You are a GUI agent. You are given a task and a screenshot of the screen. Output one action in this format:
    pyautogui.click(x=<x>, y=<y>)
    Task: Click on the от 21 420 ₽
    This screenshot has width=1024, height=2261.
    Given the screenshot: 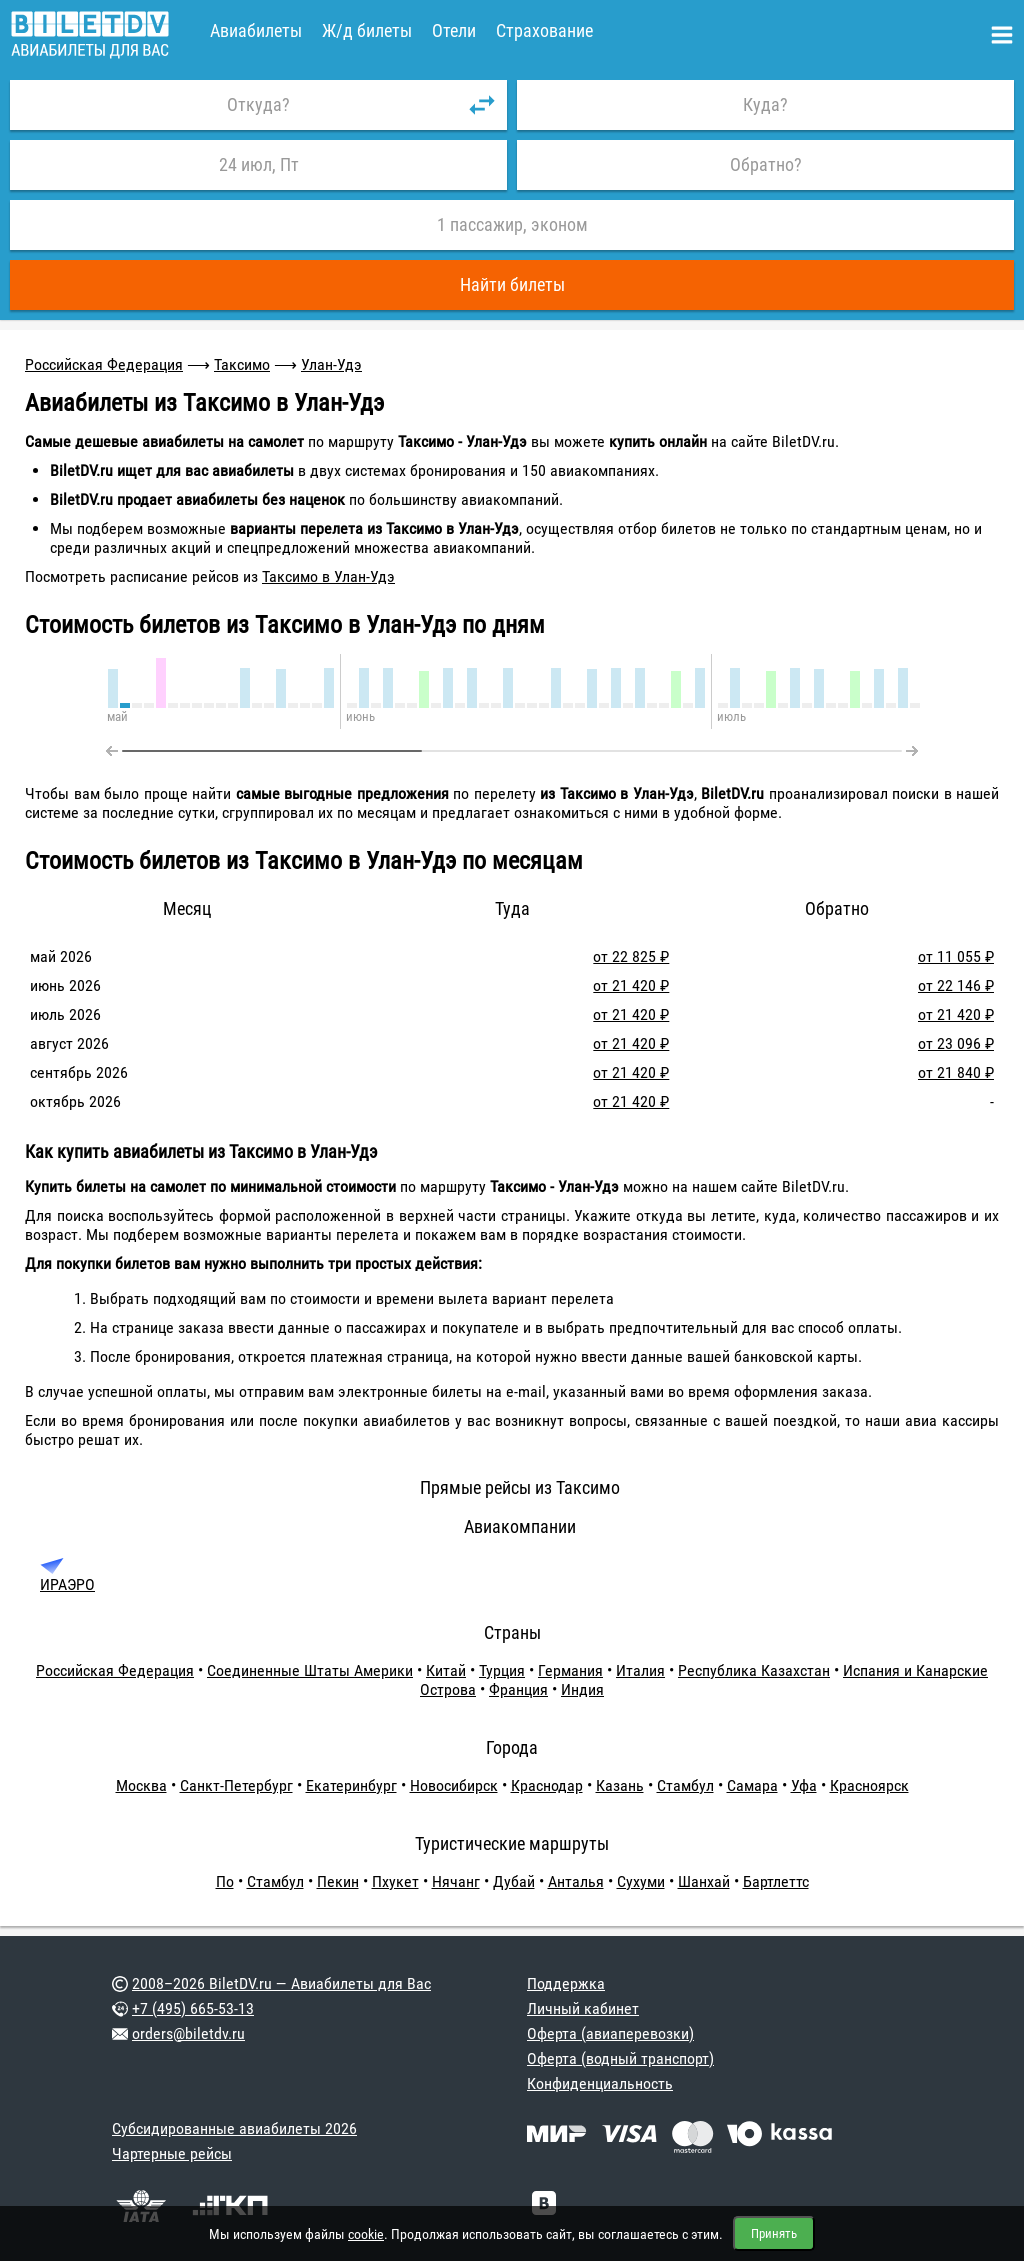 What is the action you would take?
    pyautogui.click(x=631, y=985)
    